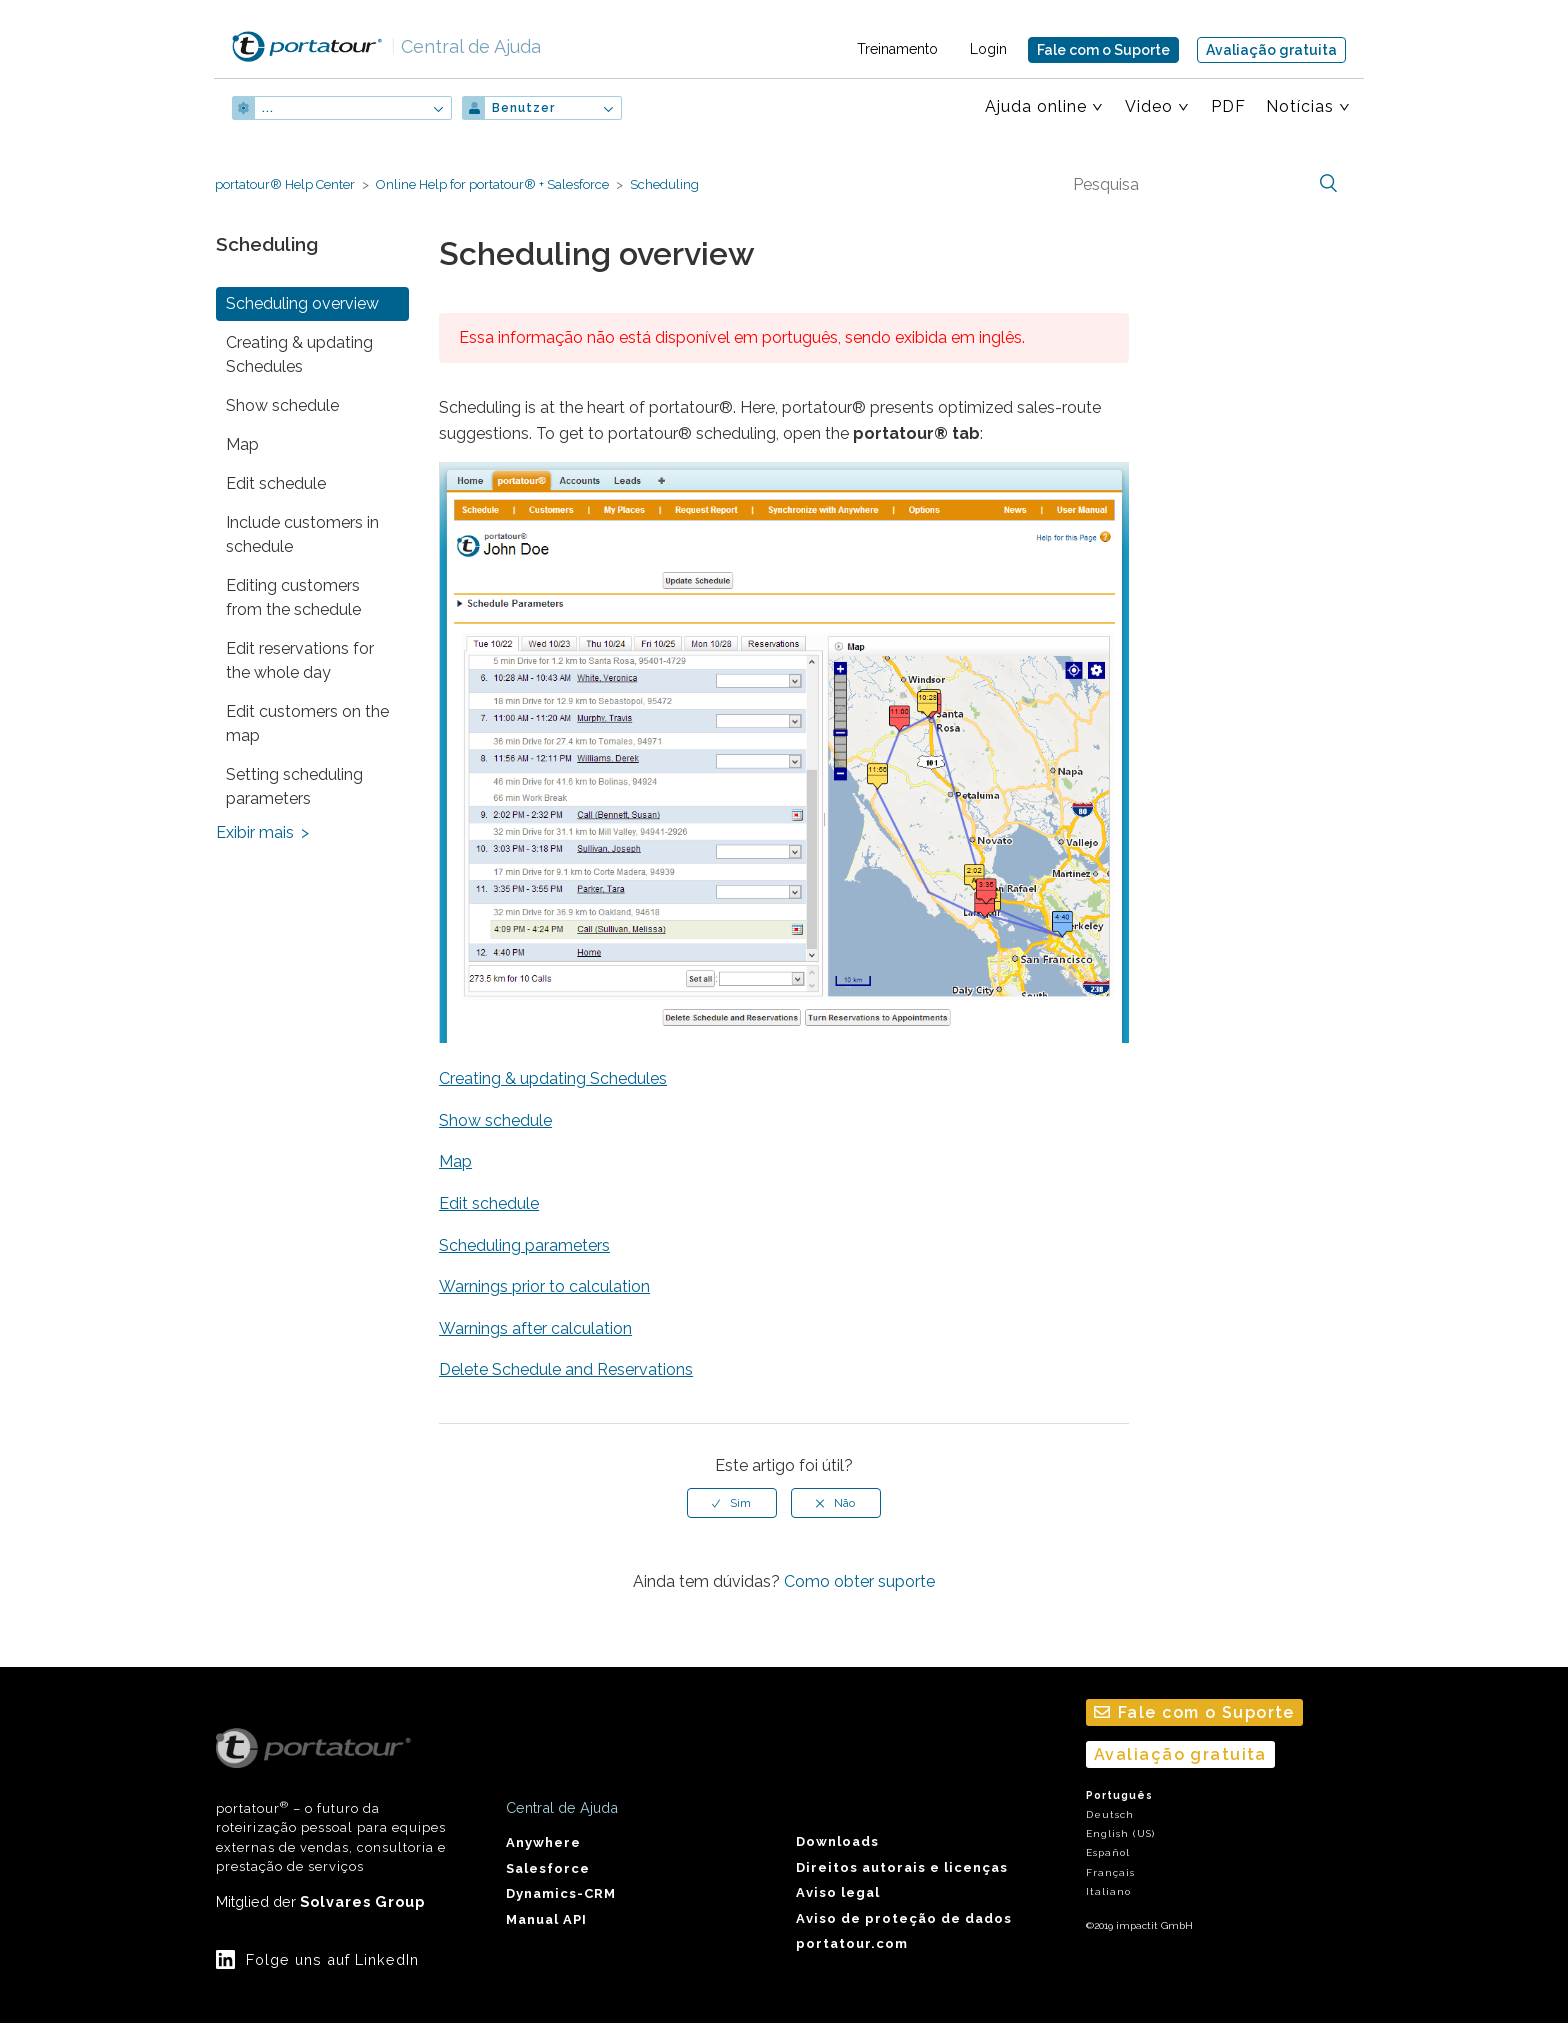 This screenshot has height=2023, width=1568. Describe the element at coordinates (664, 184) in the screenshot. I see `Scheduling` at that location.